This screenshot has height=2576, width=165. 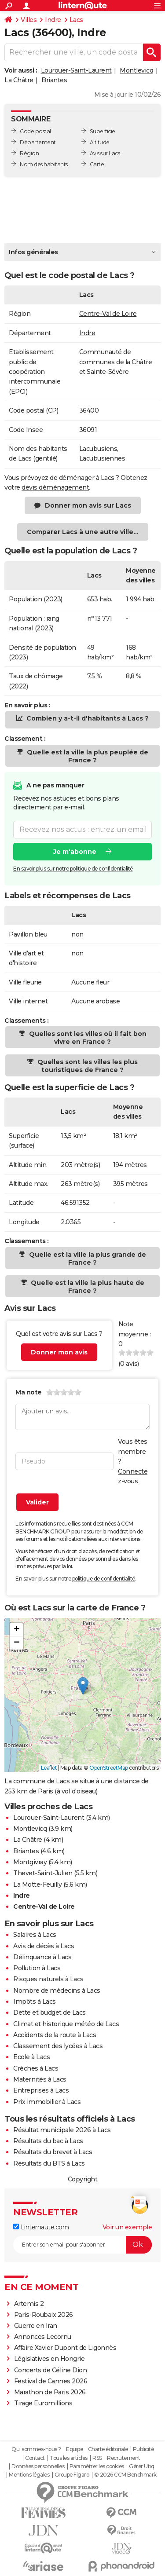 What do you see at coordinates (74, 852) in the screenshot?
I see `Je m'abonne` at bounding box center [74, 852].